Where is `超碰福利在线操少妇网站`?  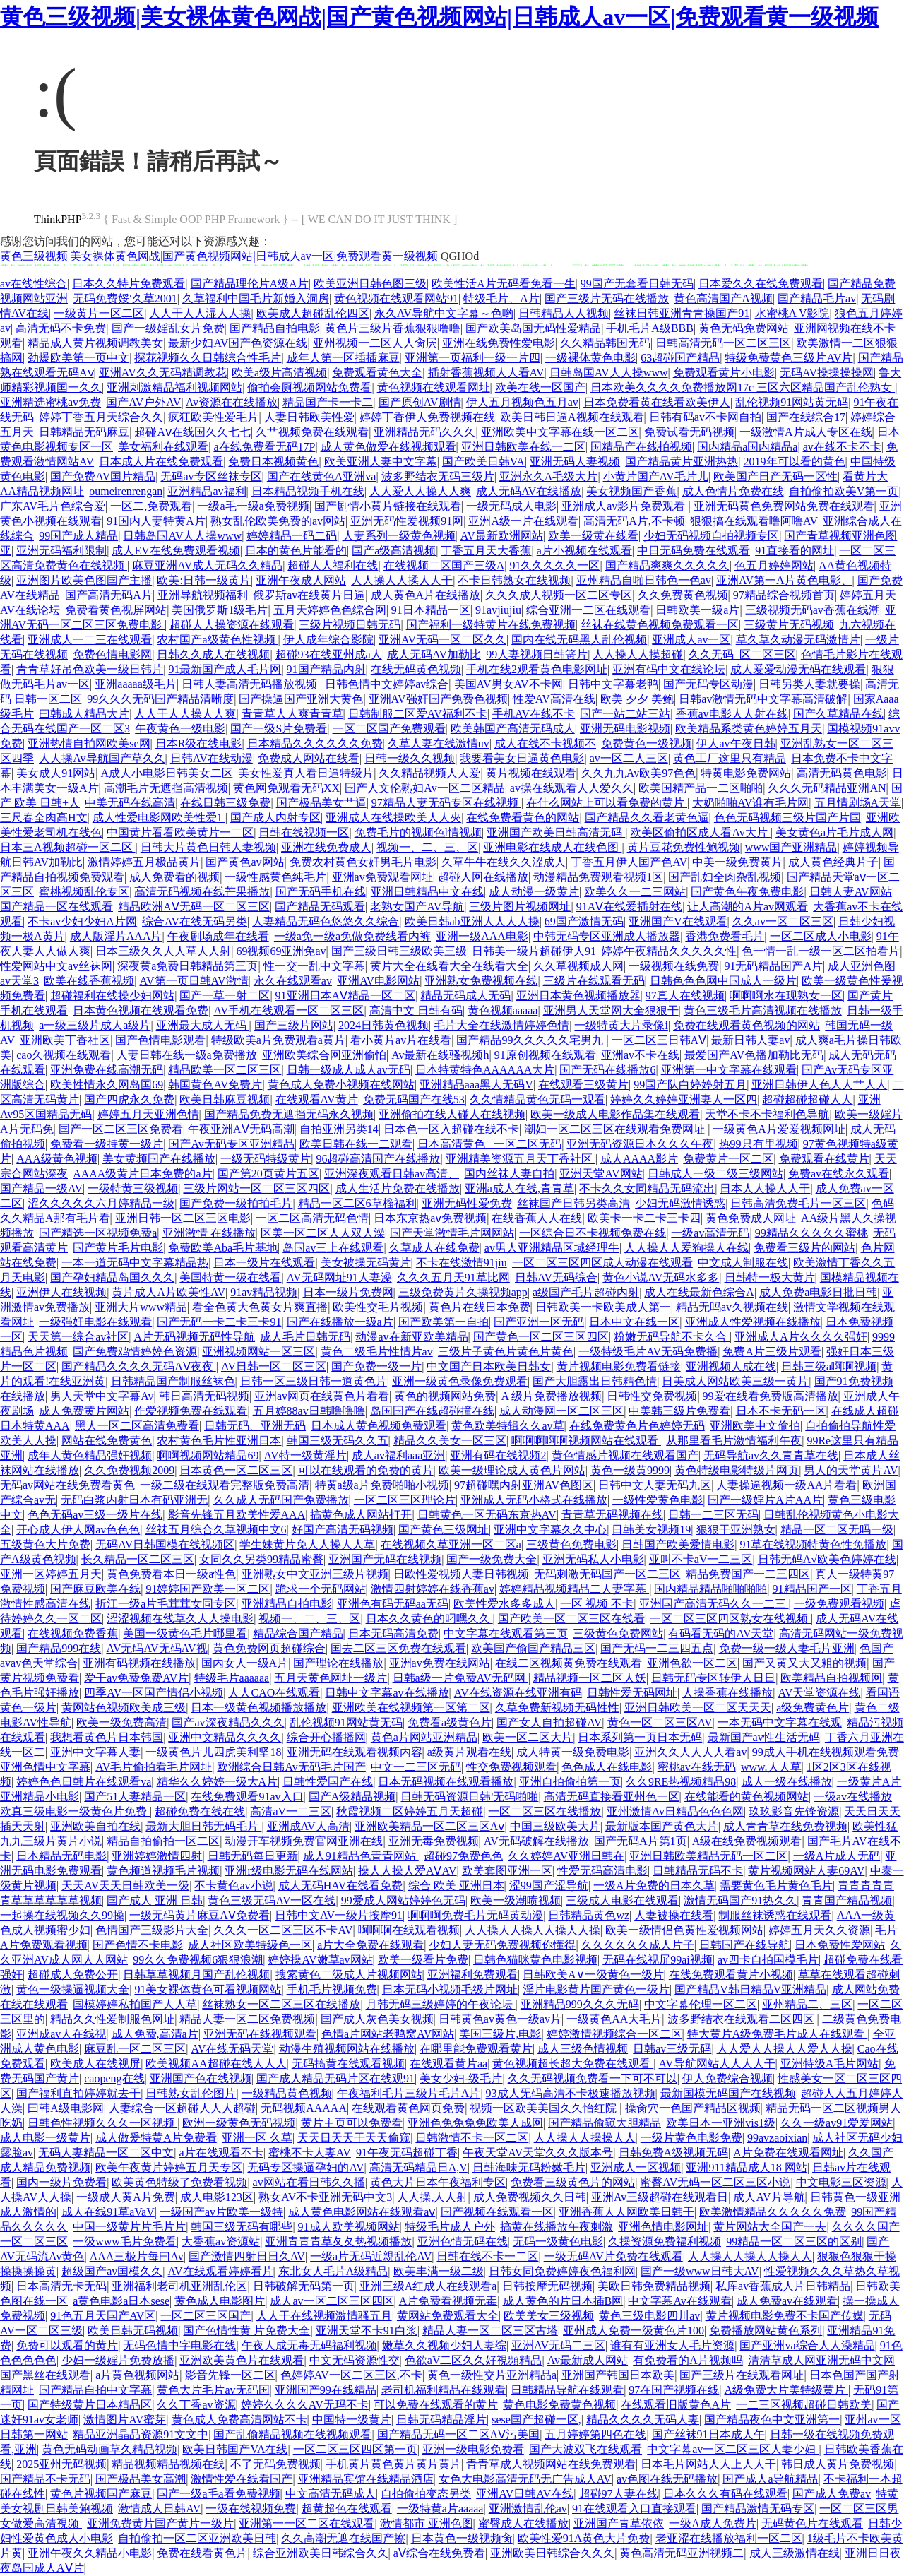 超碰福利在线操少妇网站 is located at coordinates (112, 996).